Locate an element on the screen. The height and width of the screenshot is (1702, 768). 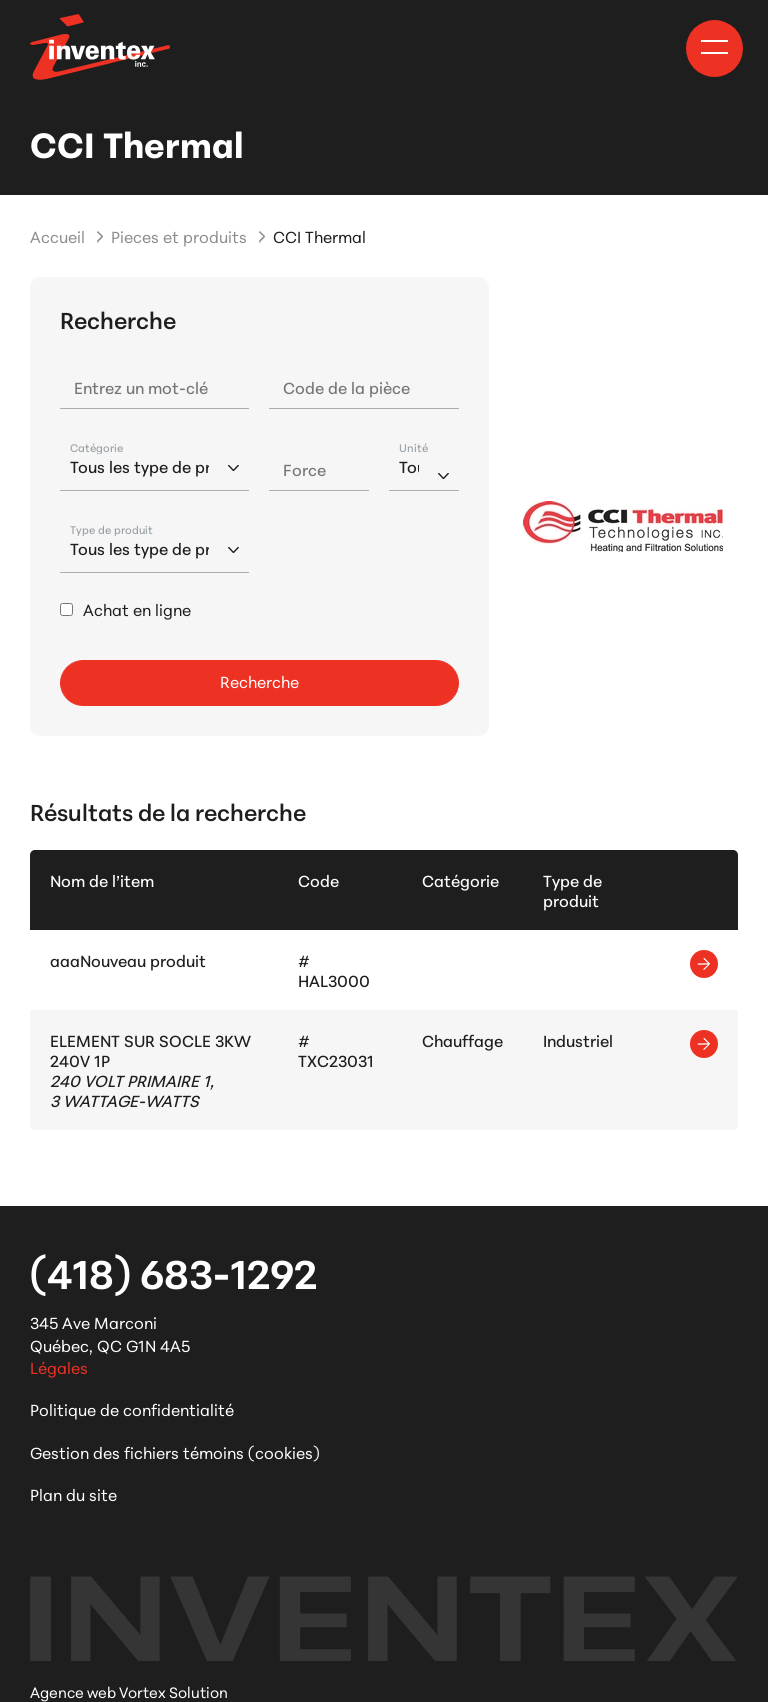
[button] is located at coordinates (714, 47).